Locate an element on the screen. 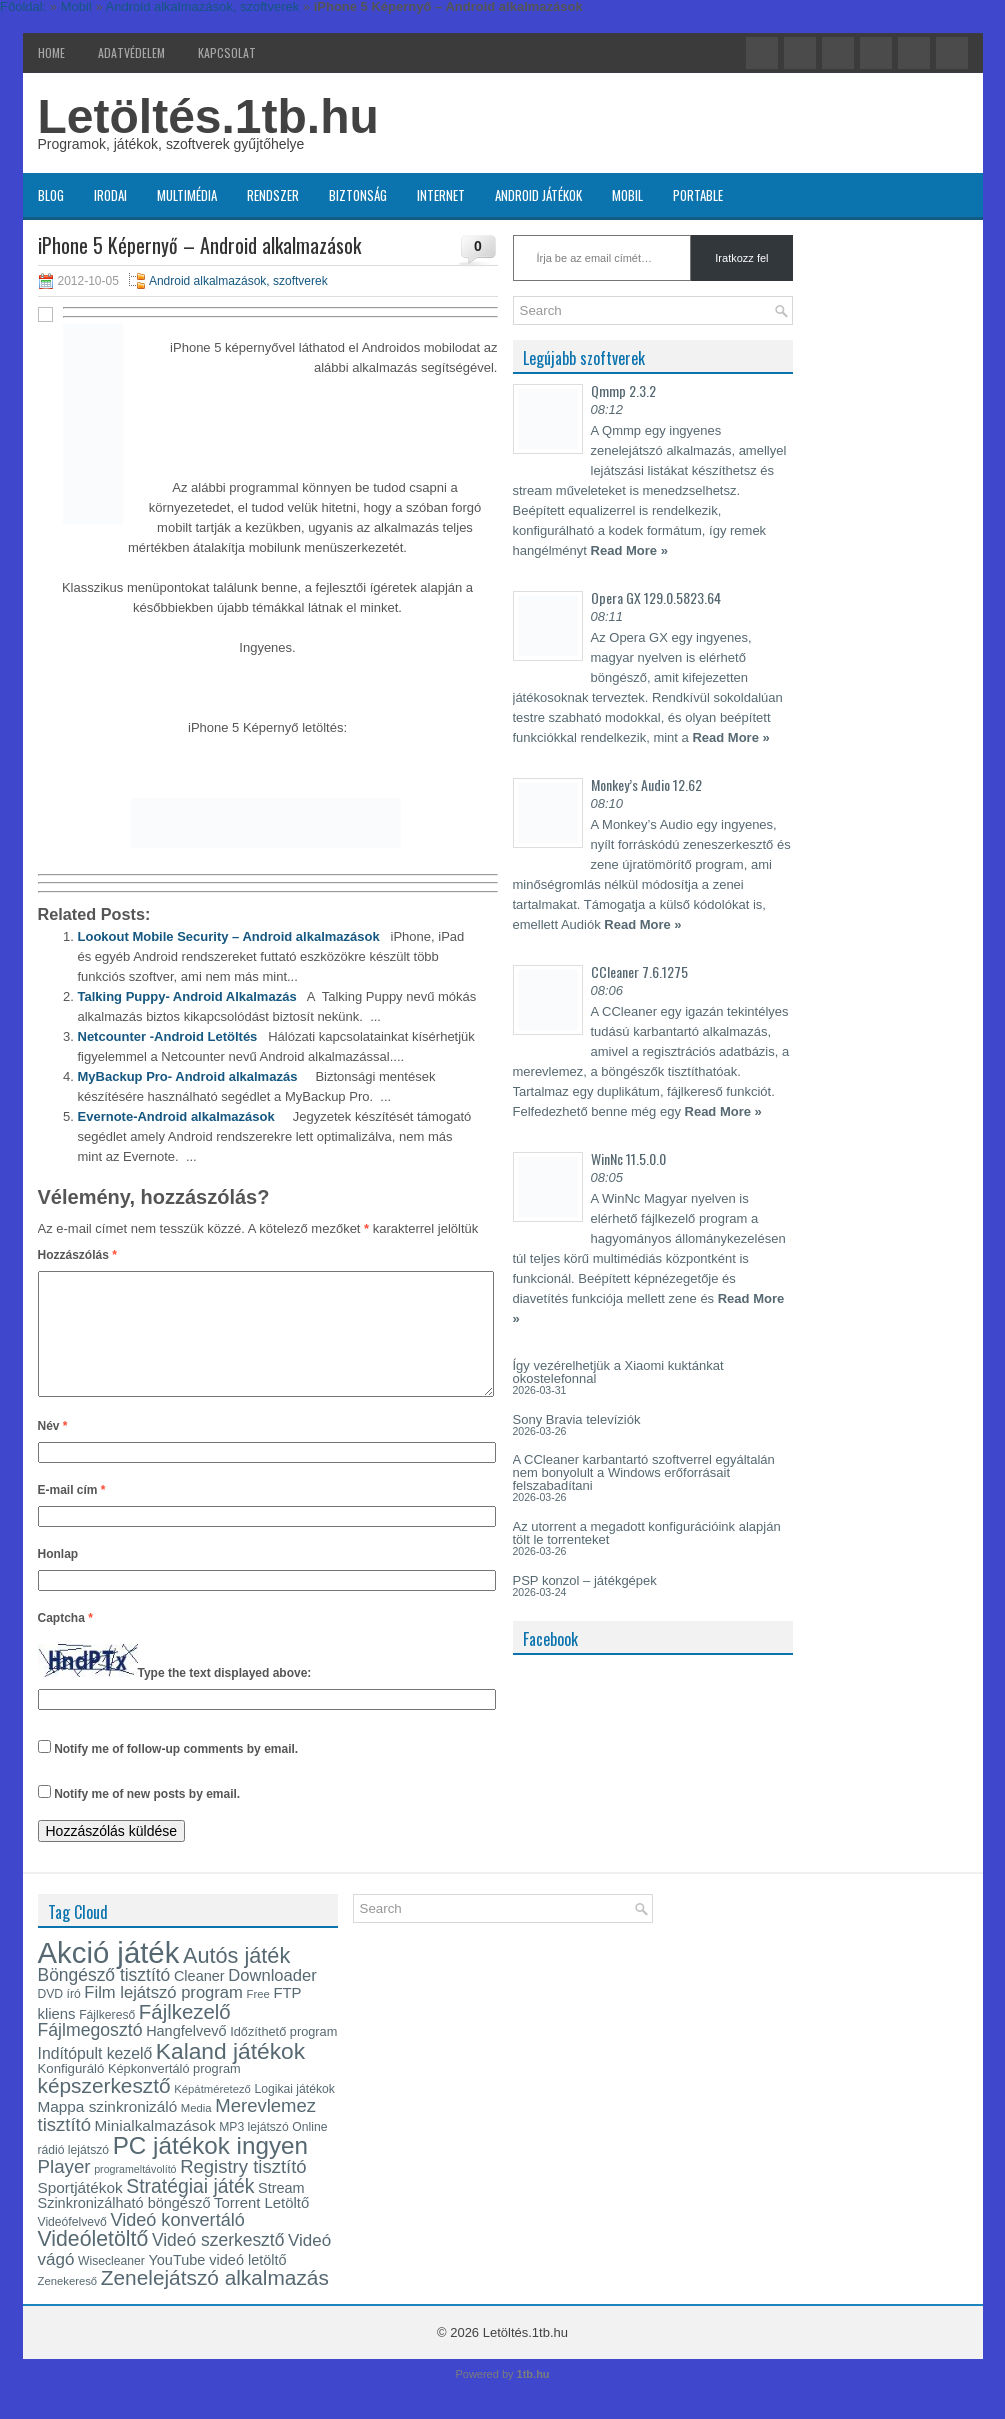 The height and width of the screenshot is (2419, 1005). Adatvédelem is located at coordinates (131, 52).